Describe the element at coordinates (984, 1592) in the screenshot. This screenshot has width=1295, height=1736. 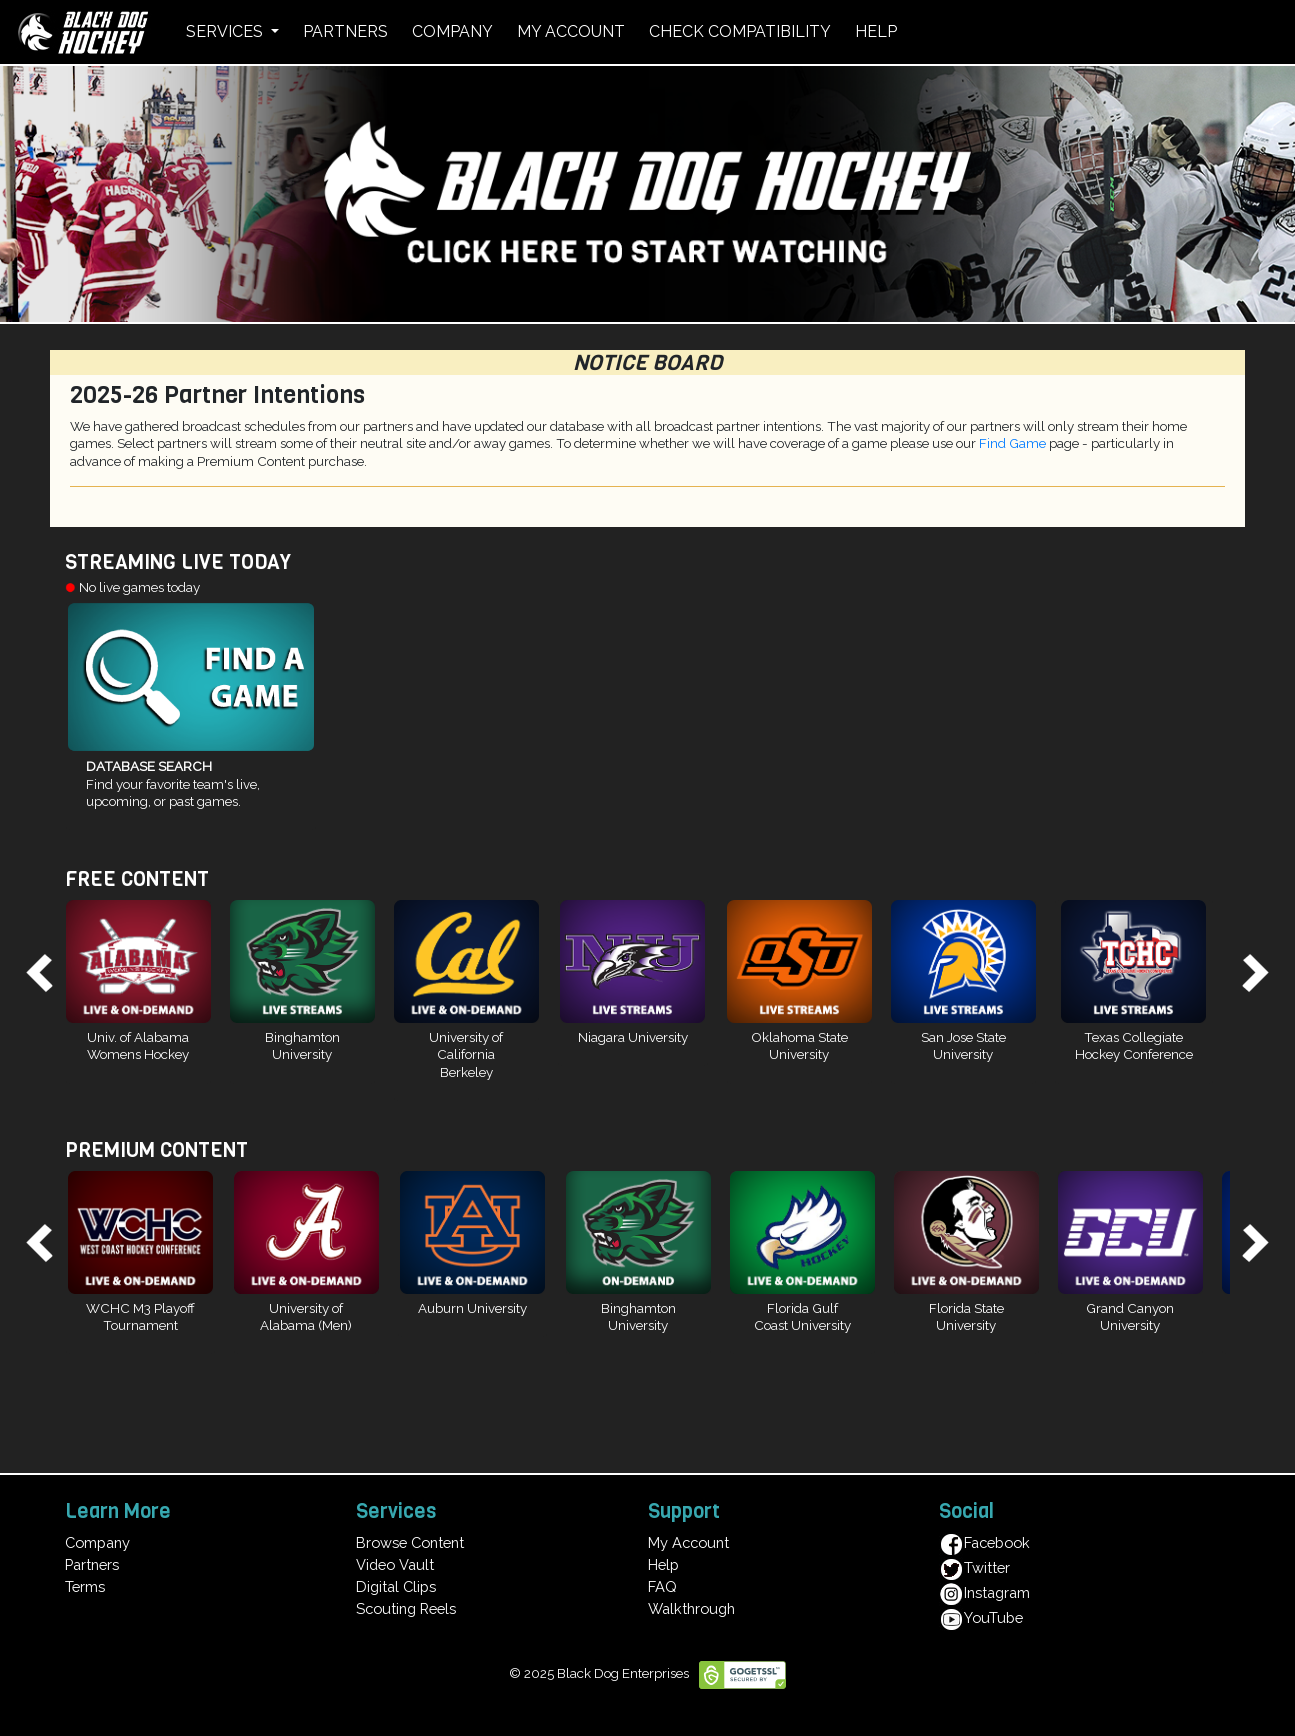
I see `Instagram` at that location.